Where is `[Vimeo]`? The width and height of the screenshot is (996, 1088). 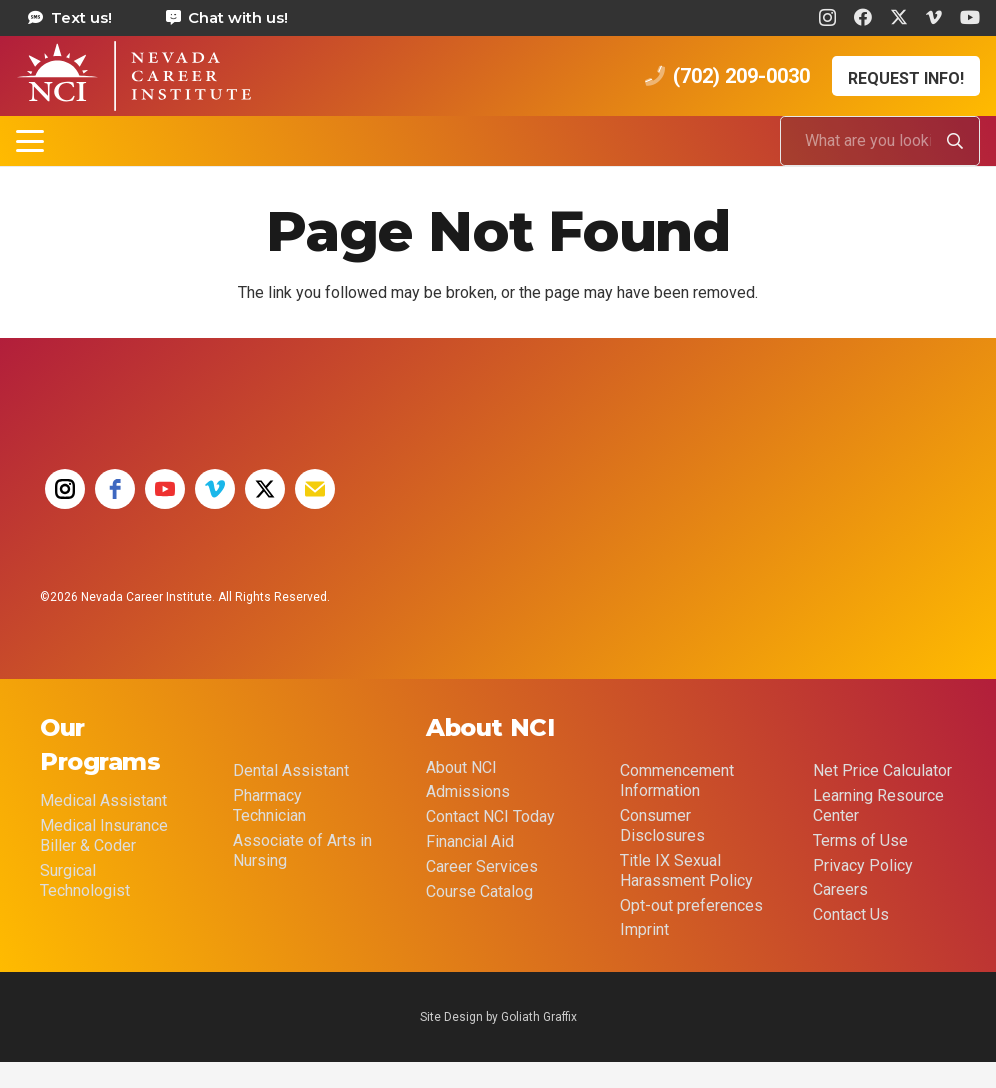 [Vimeo] is located at coordinates (934, 17).